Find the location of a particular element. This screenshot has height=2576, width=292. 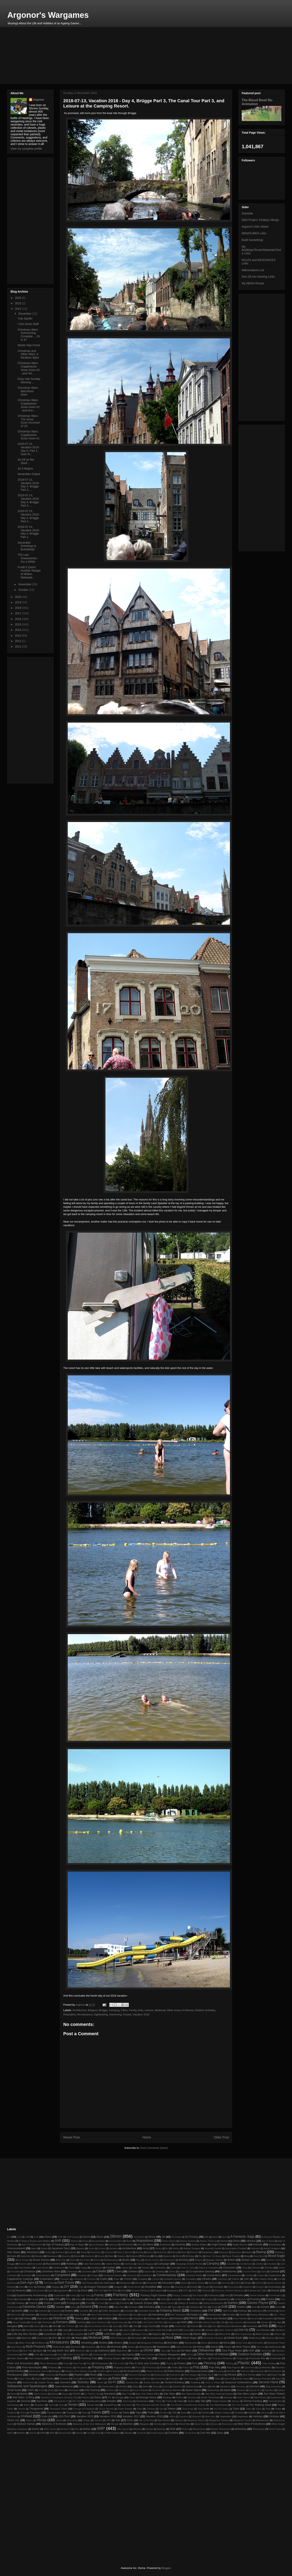

Hunting is located at coordinates (81, 2322).